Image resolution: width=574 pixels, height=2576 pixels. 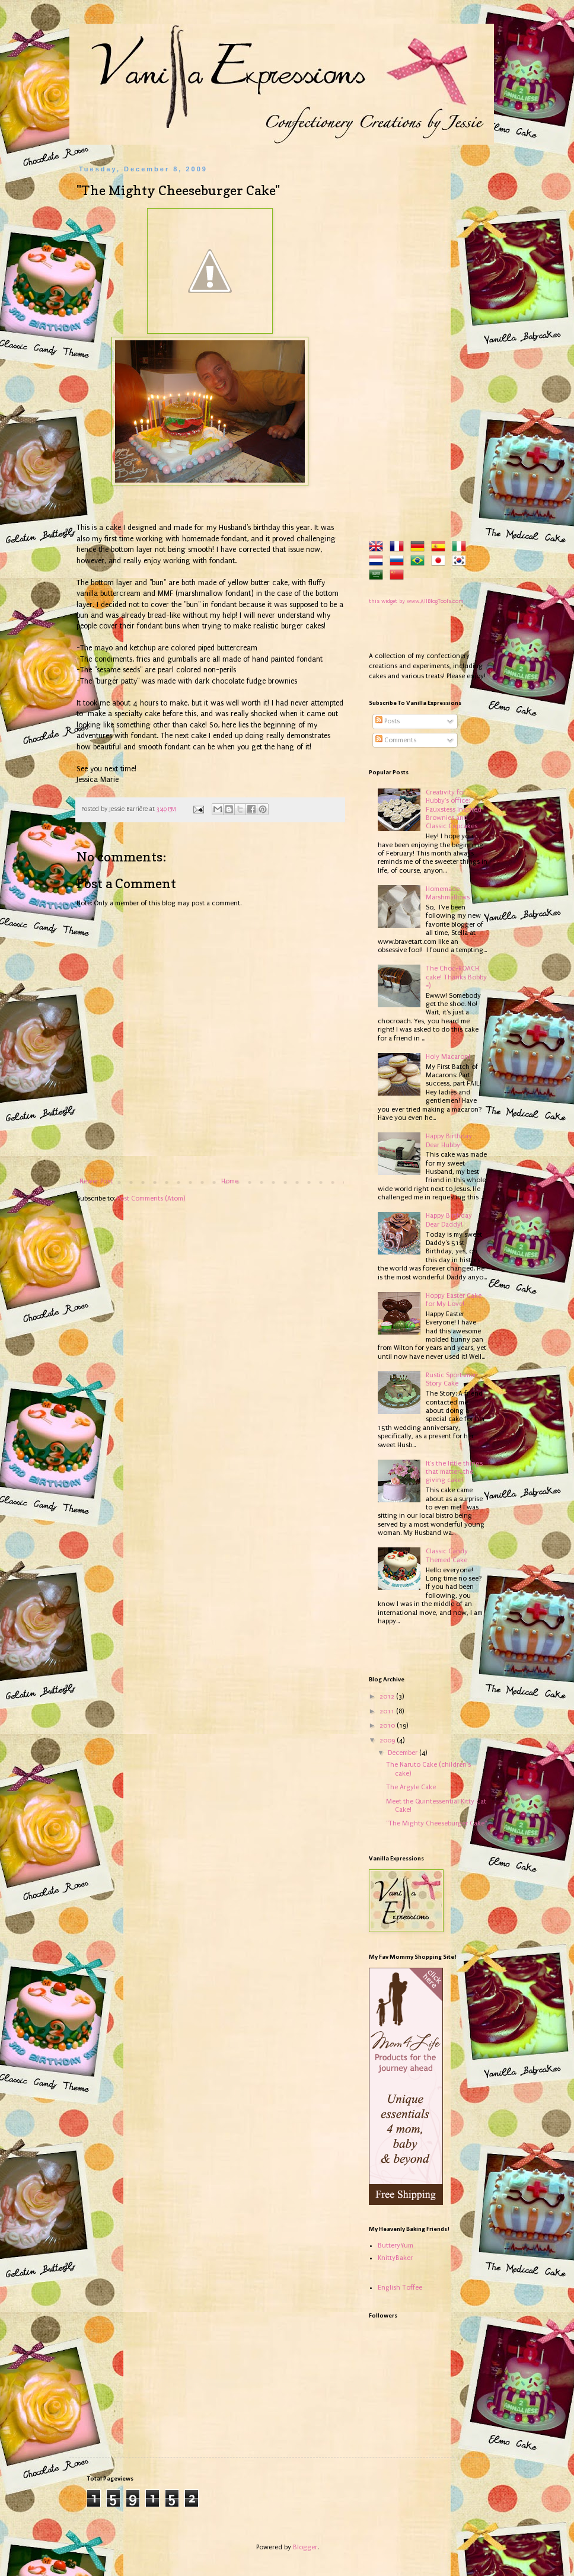 I want to click on 2009, so click(x=388, y=1740).